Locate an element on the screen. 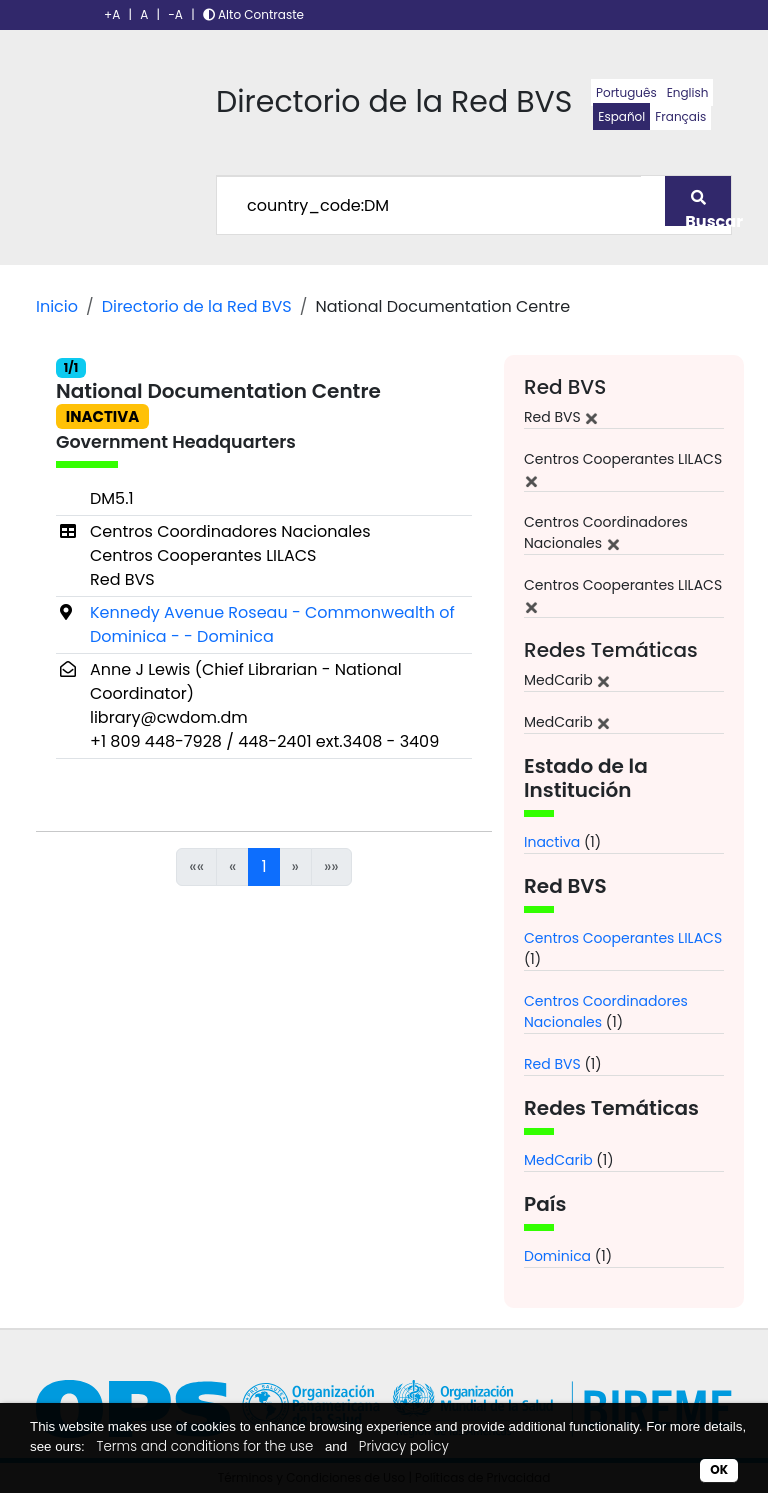 This screenshot has height=1493, width=768. English is located at coordinates (688, 92).